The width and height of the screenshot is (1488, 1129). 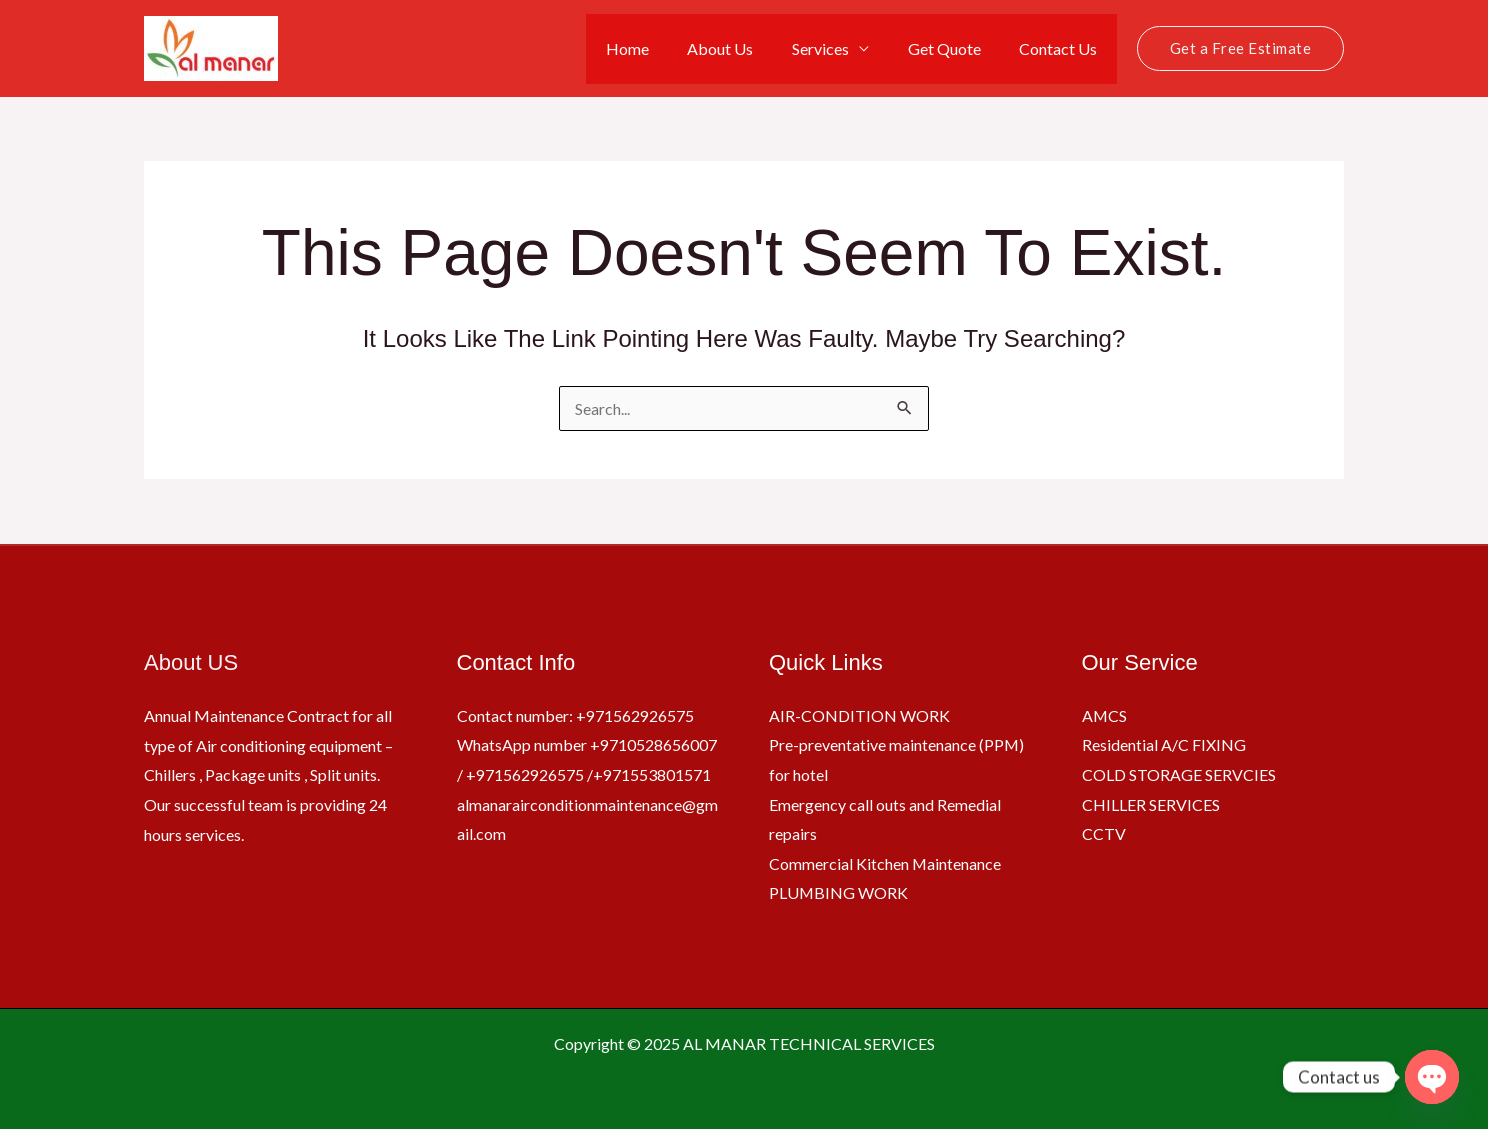 What do you see at coordinates (1151, 803) in the screenshot?
I see `CHILLER SERVICES` at bounding box center [1151, 803].